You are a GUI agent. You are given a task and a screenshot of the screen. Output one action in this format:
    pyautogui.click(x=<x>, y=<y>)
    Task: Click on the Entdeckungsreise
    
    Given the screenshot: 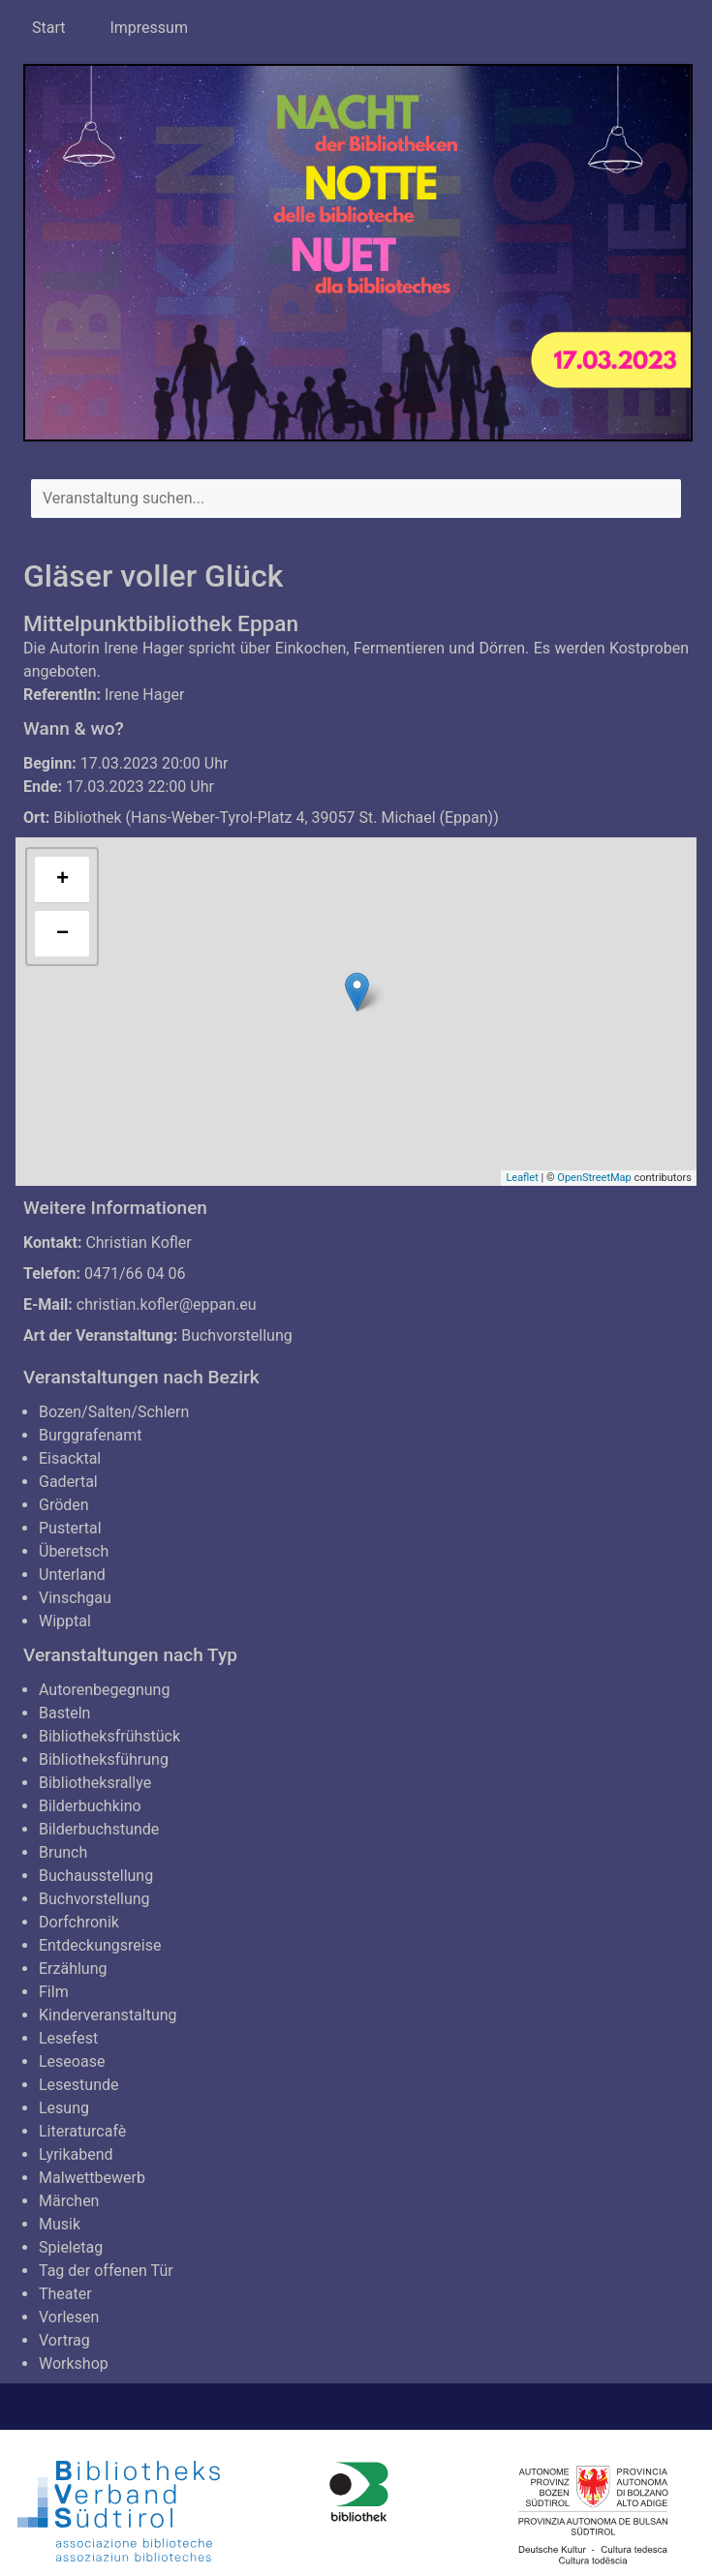 What is the action you would take?
    pyautogui.click(x=100, y=1945)
    